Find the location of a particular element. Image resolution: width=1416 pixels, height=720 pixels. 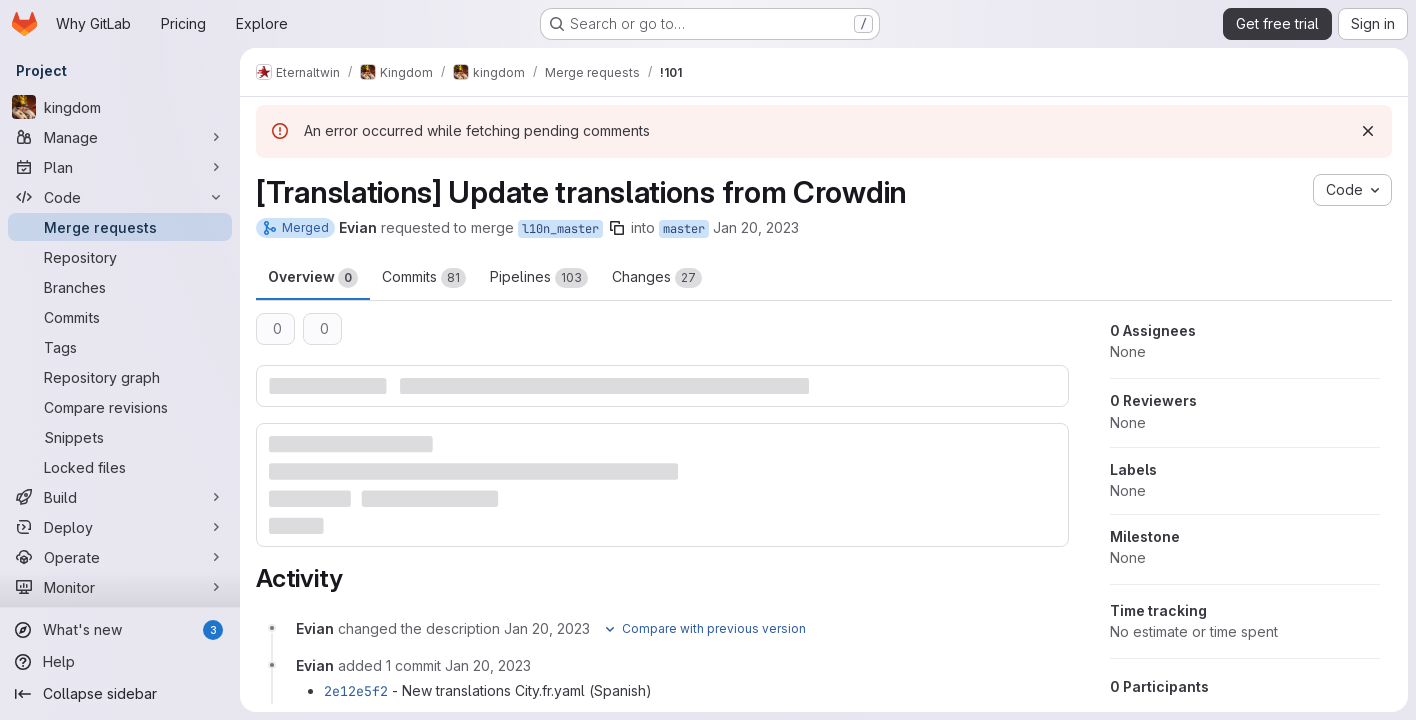

[Manage] is located at coordinates (120, 137).